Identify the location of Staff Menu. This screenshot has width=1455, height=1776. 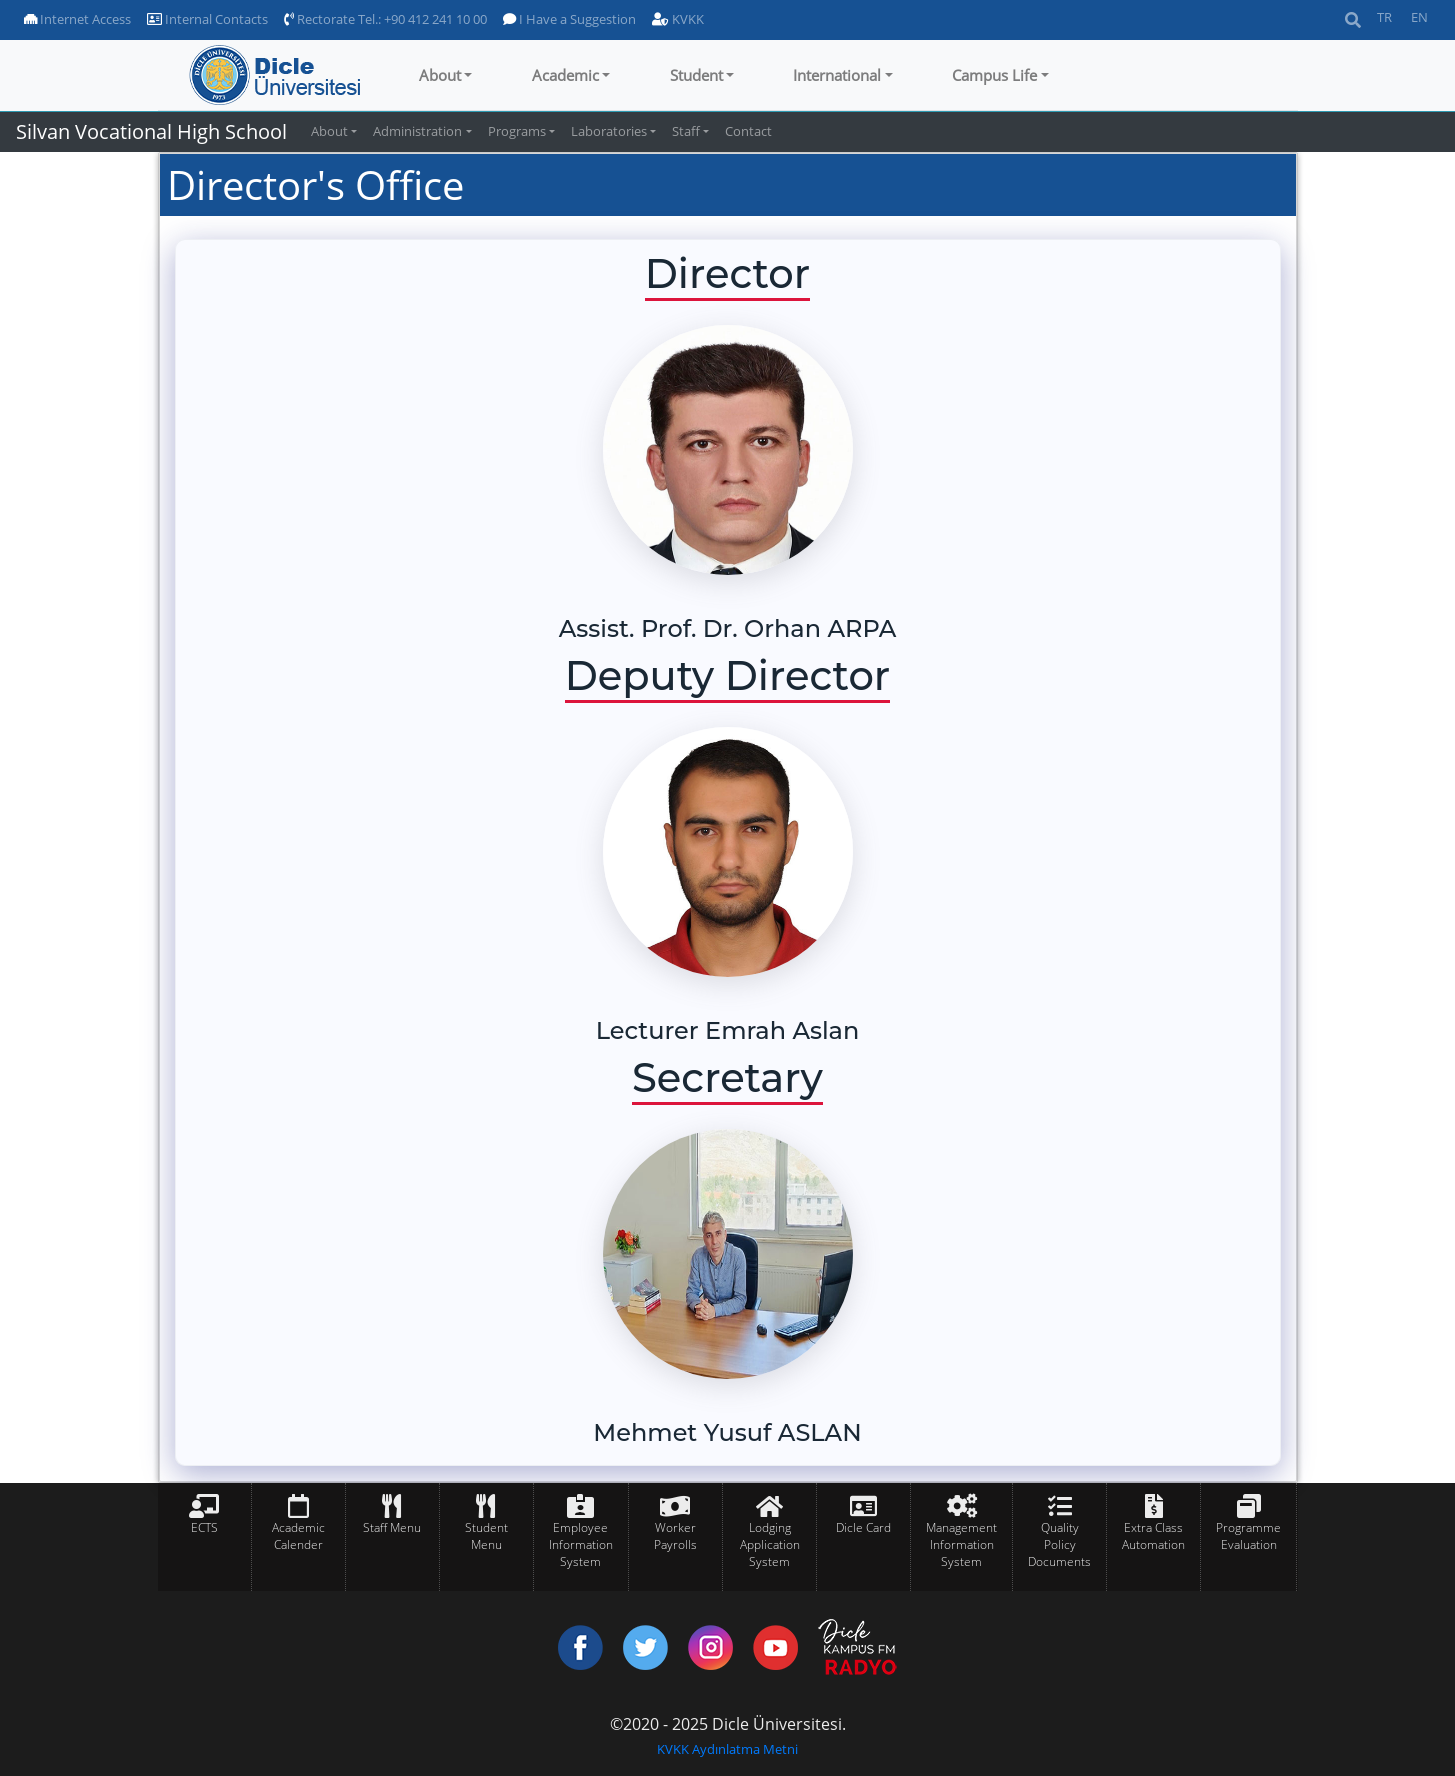
(392, 1527).